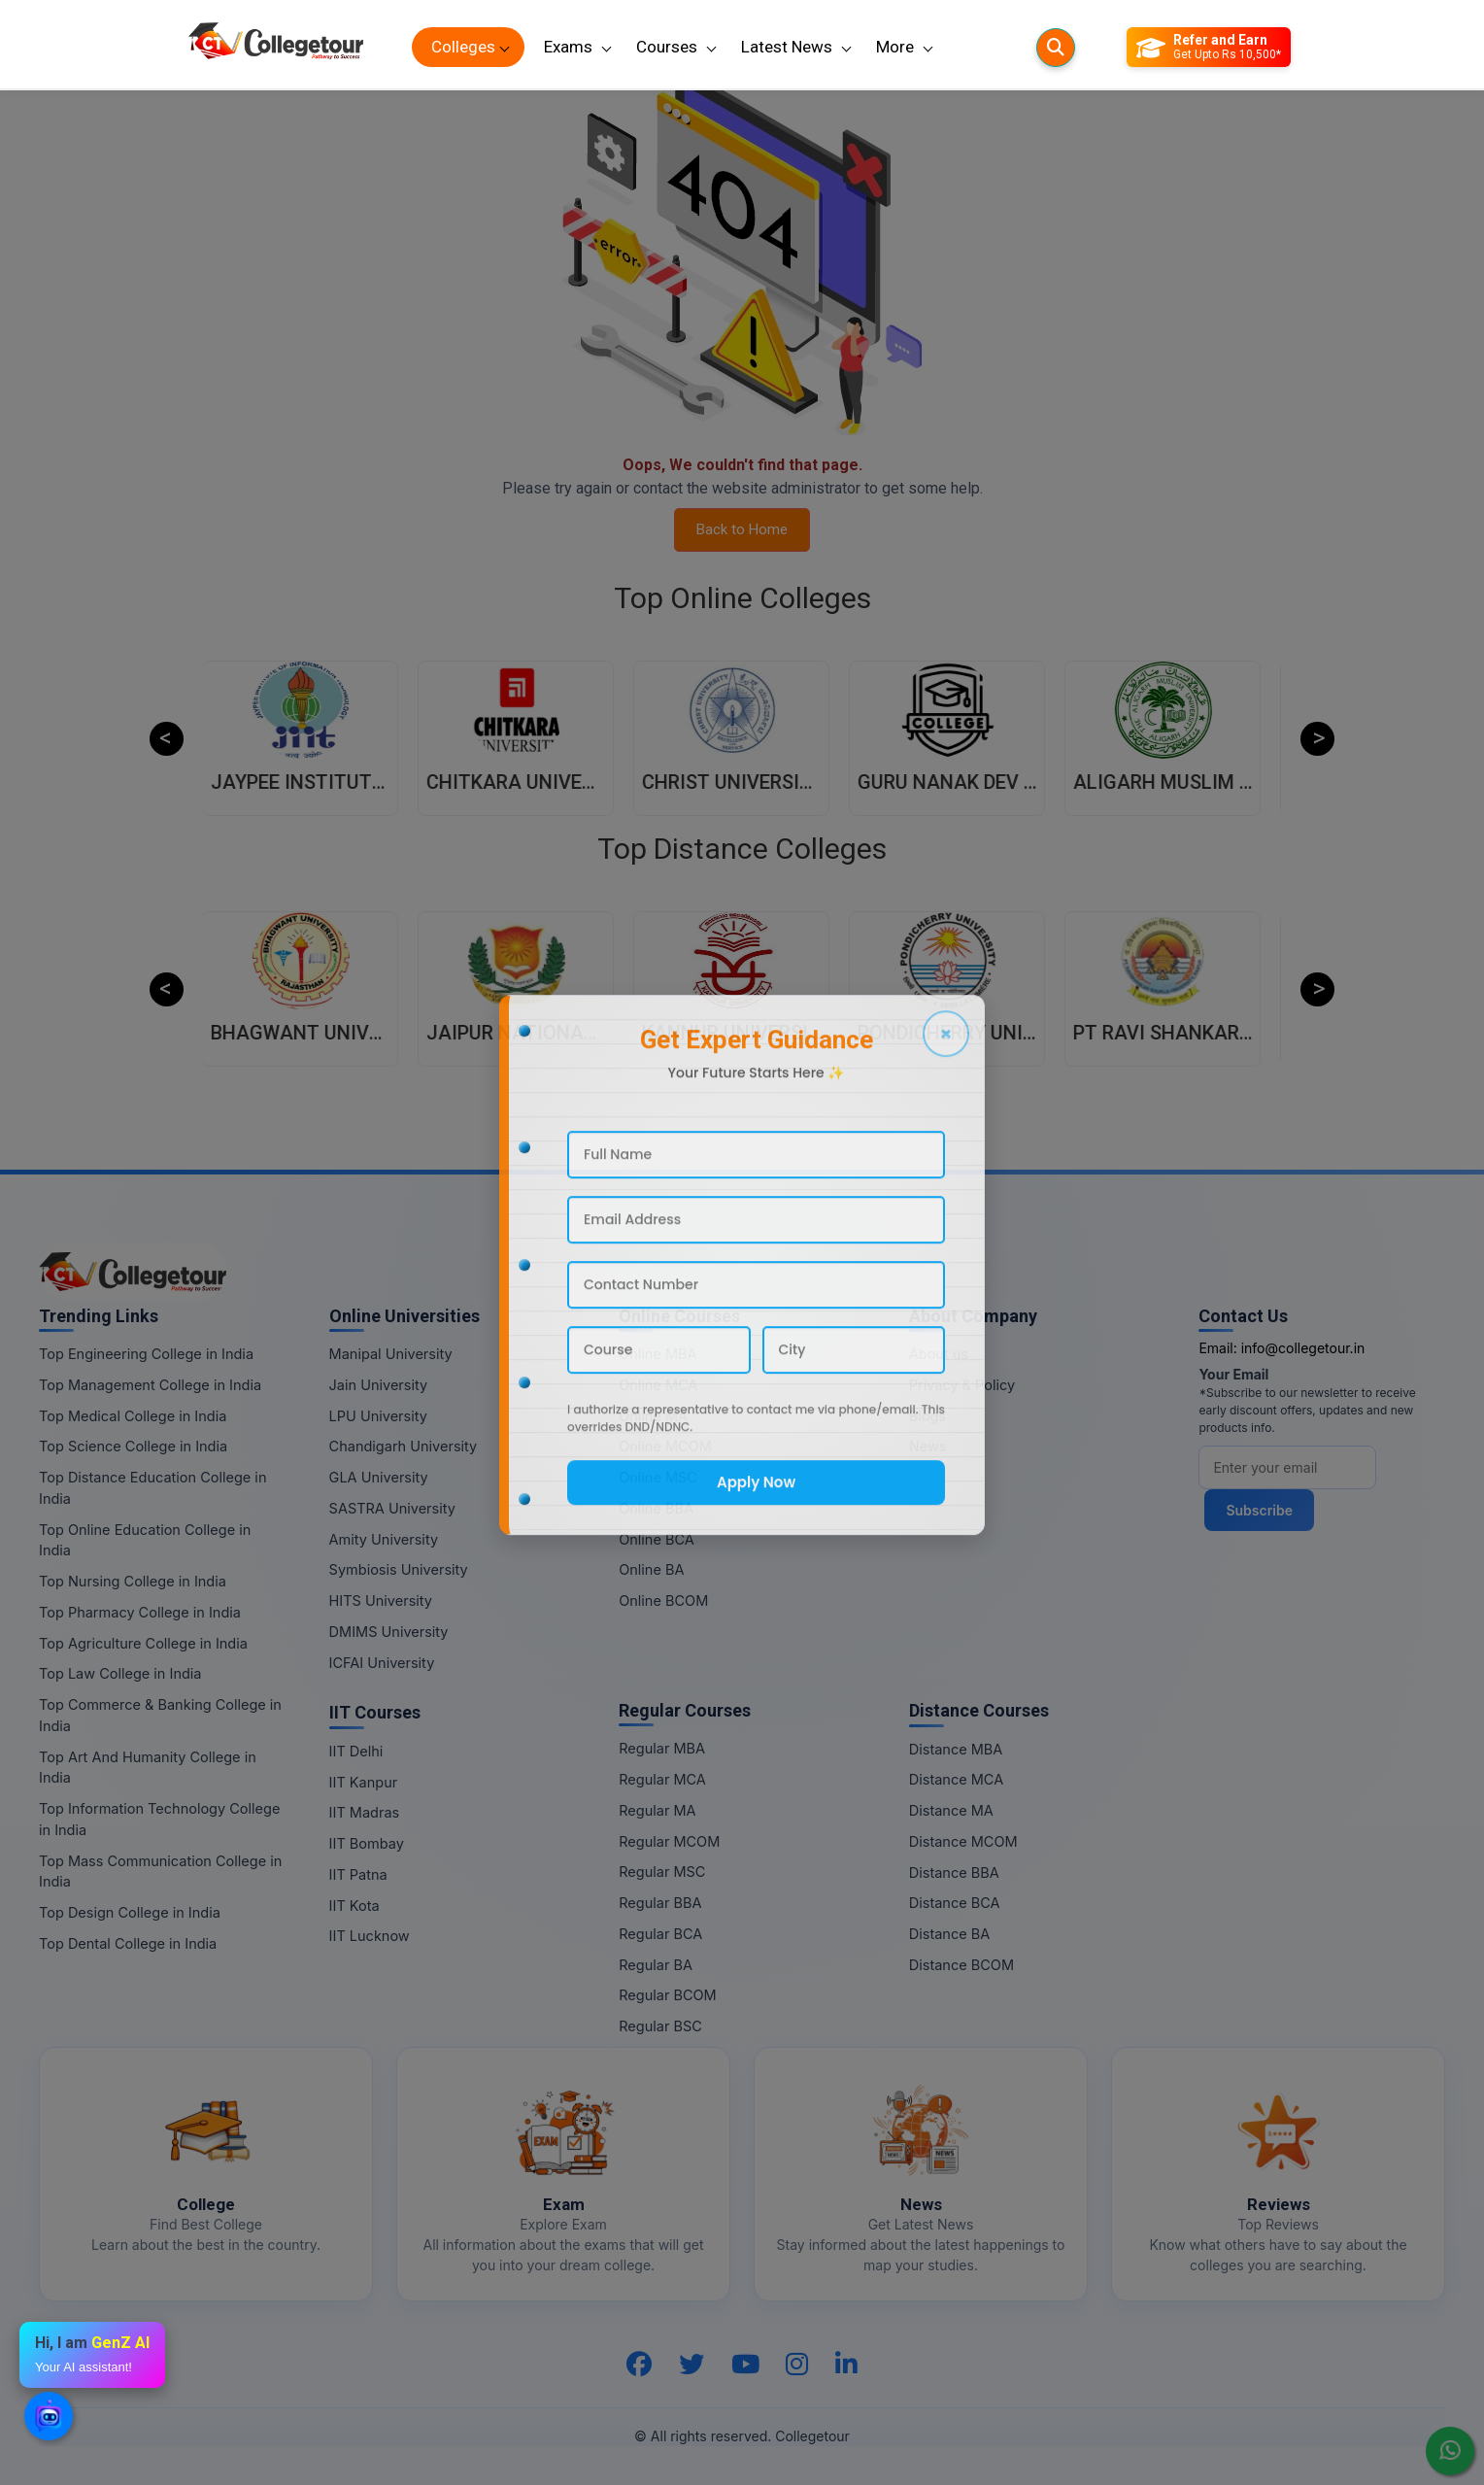  What do you see at coordinates (463, 46) in the screenshot?
I see `Colleges` at bounding box center [463, 46].